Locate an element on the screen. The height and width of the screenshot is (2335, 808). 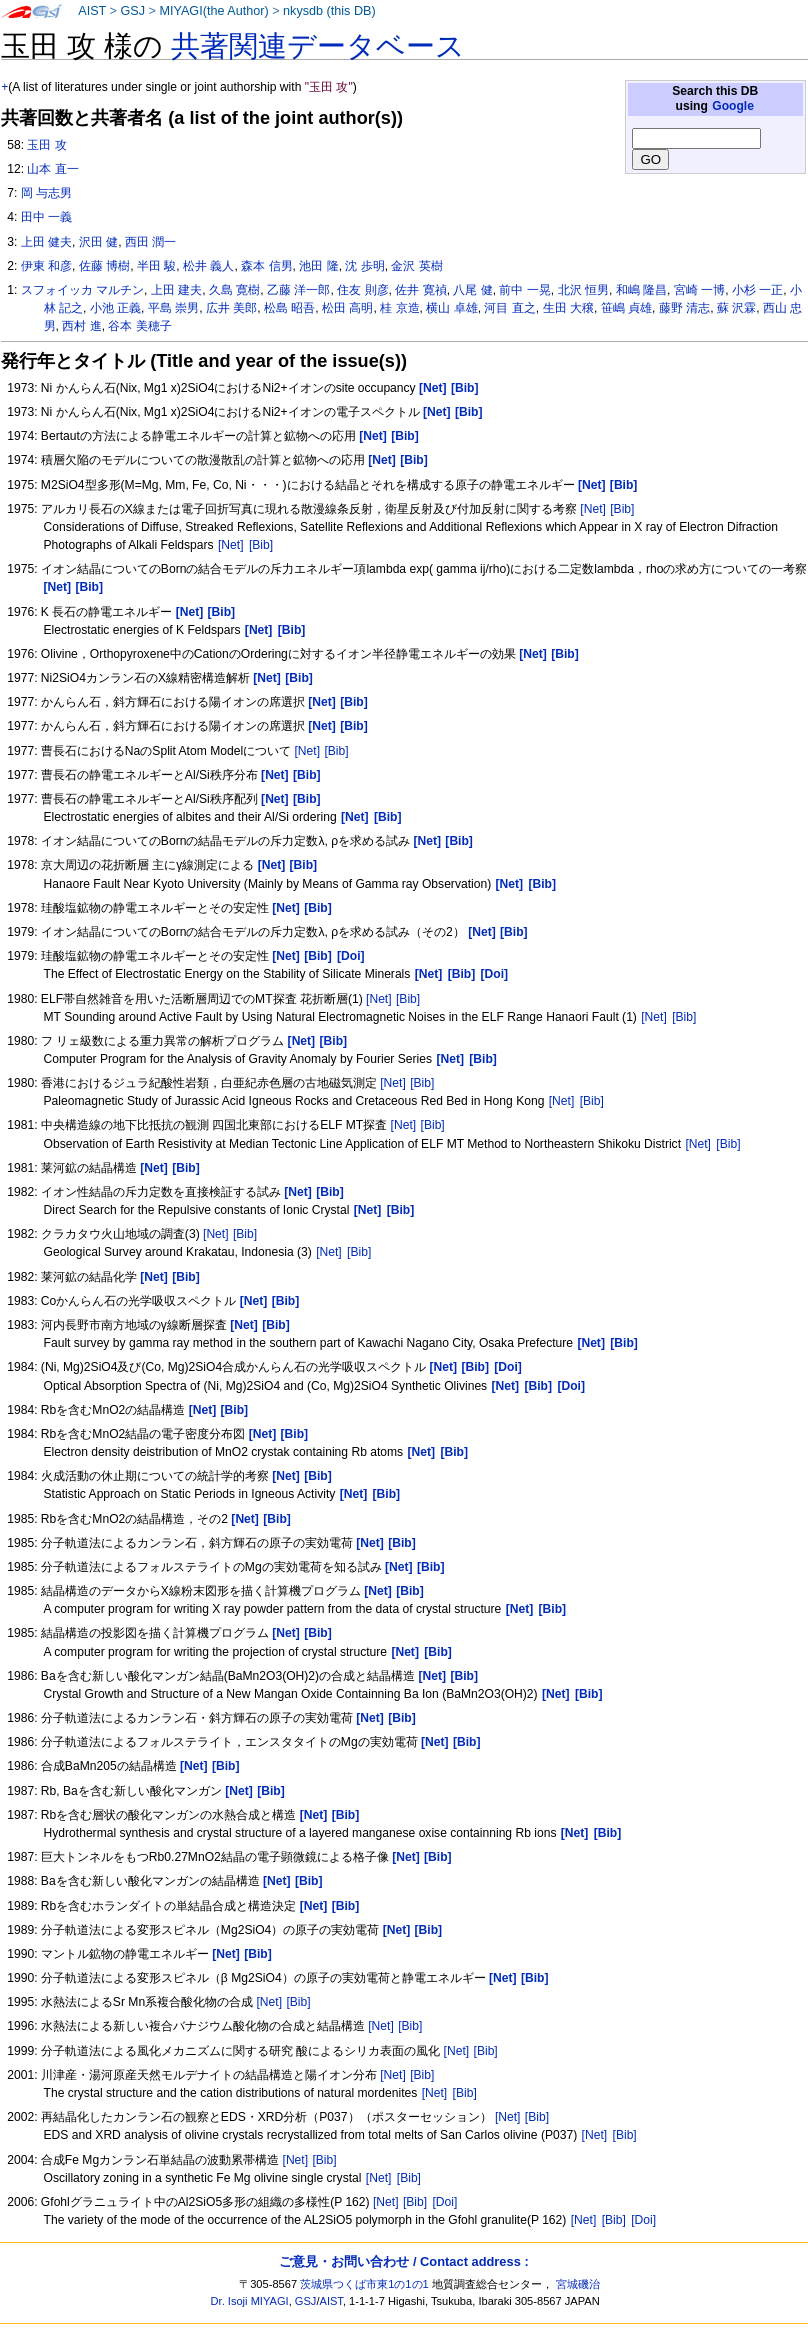
生田 大穣 is located at coordinates (568, 308).